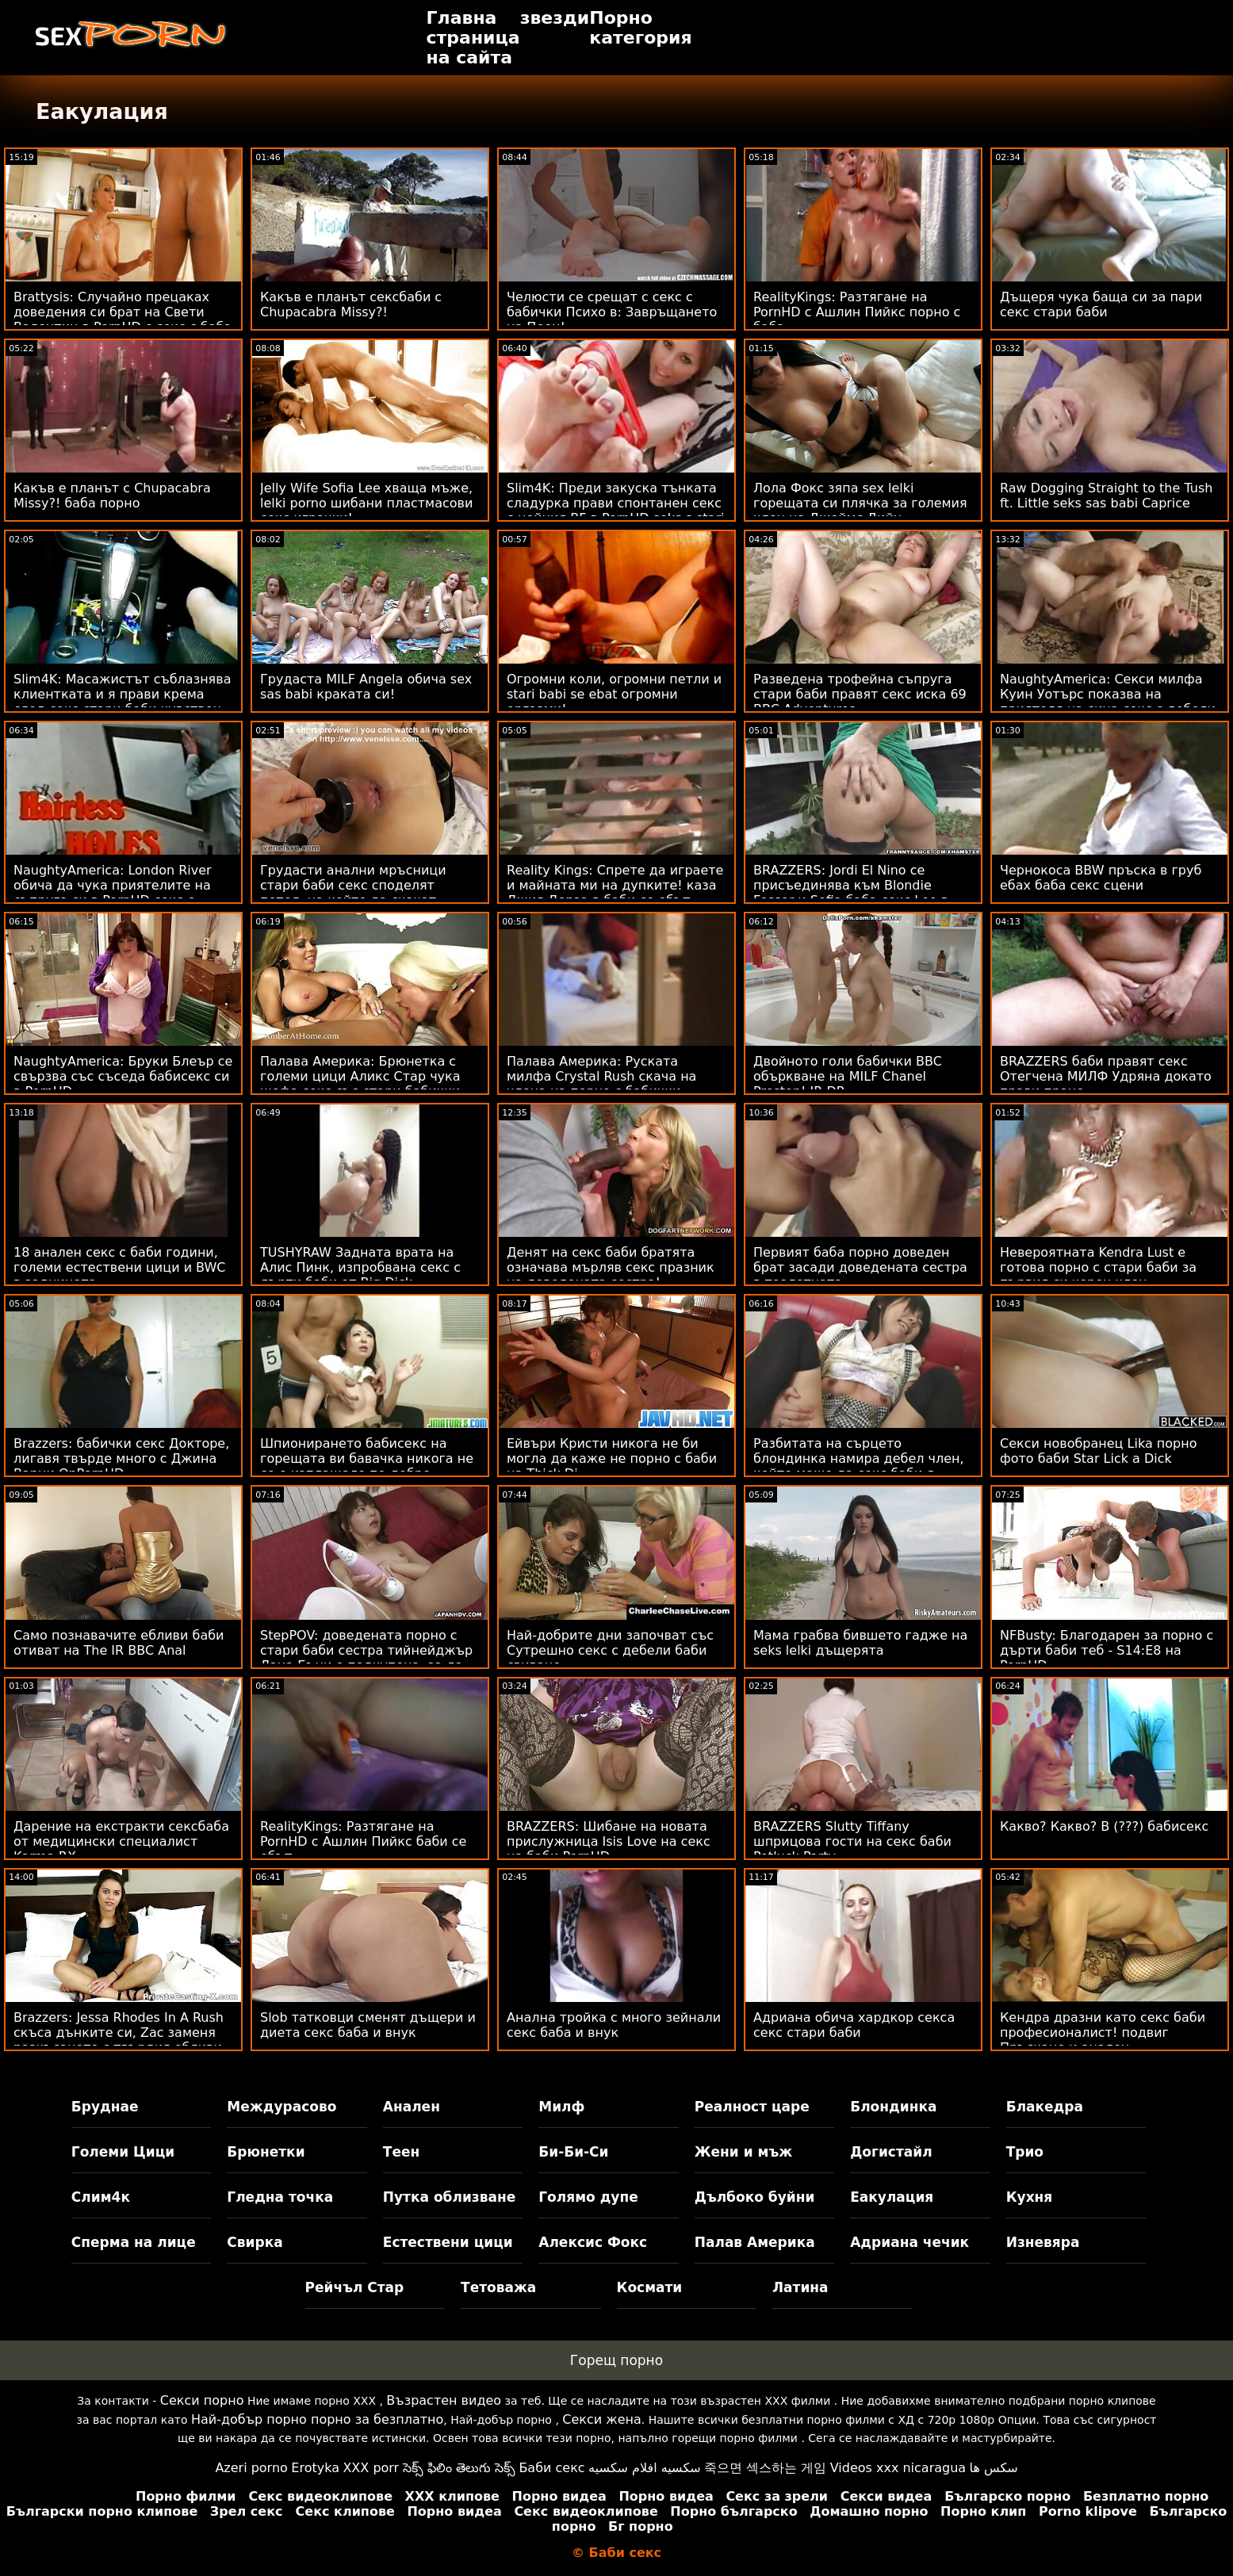  What do you see at coordinates (614, 2025) in the screenshot?
I see `Анална тройка с много зейнали секс баба и внук` at bounding box center [614, 2025].